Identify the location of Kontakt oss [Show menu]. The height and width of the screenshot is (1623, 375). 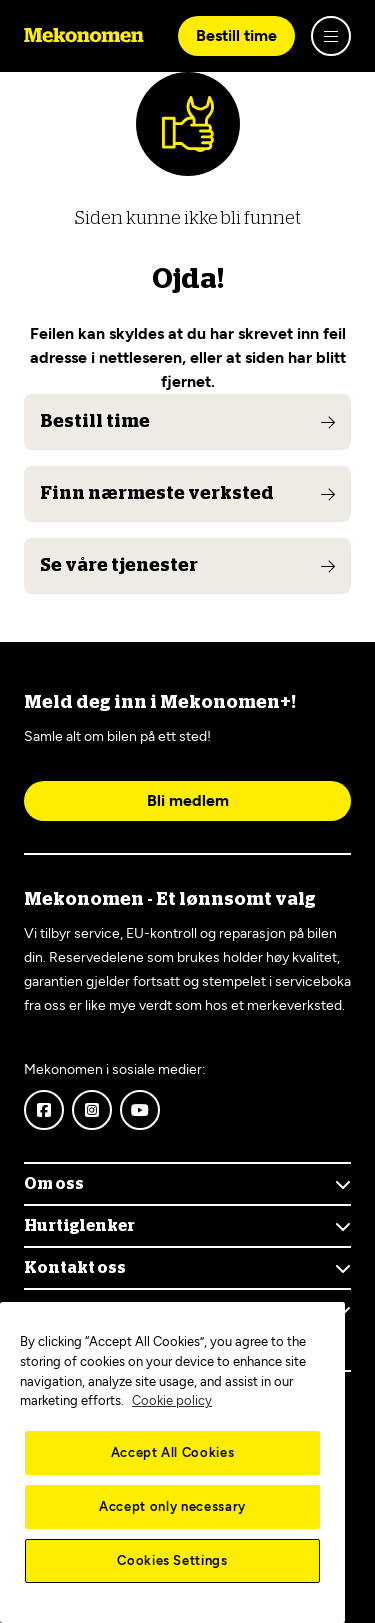
(75, 1268).